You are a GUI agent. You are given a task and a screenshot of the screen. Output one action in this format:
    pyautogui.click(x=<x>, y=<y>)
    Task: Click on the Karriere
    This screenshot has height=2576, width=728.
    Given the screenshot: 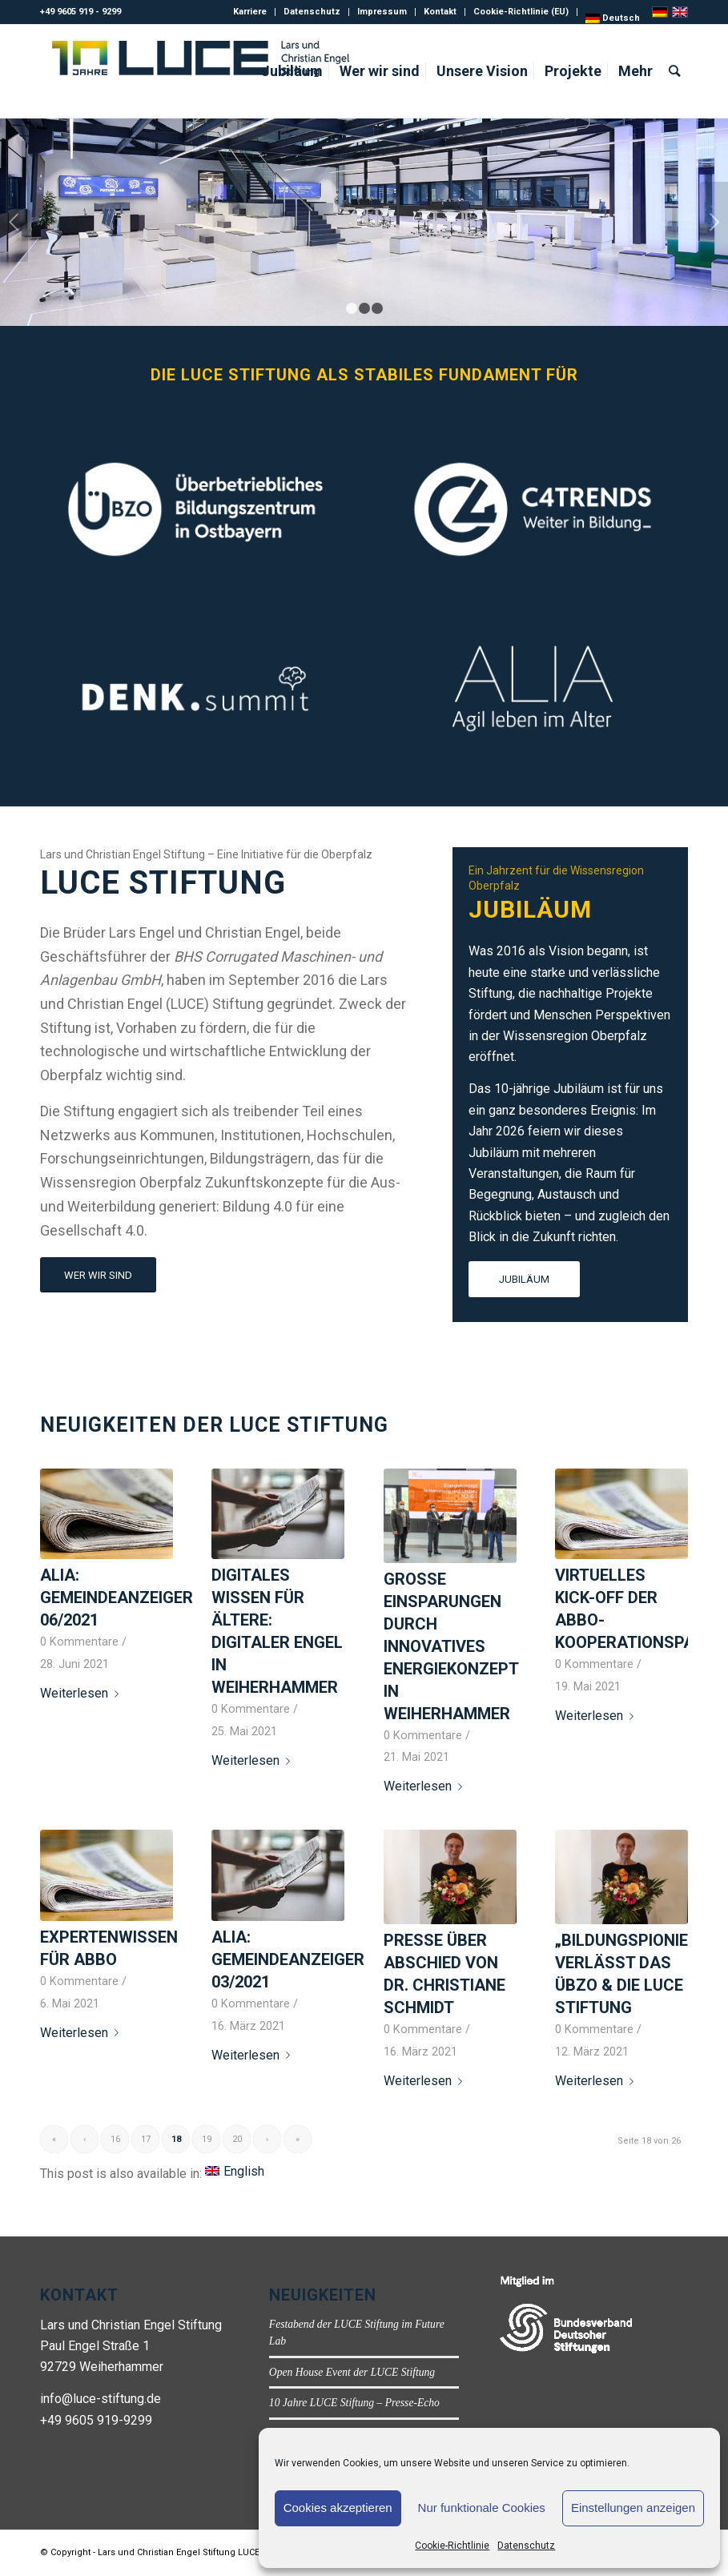 What is the action you would take?
    pyautogui.click(x=250, y=11)
    